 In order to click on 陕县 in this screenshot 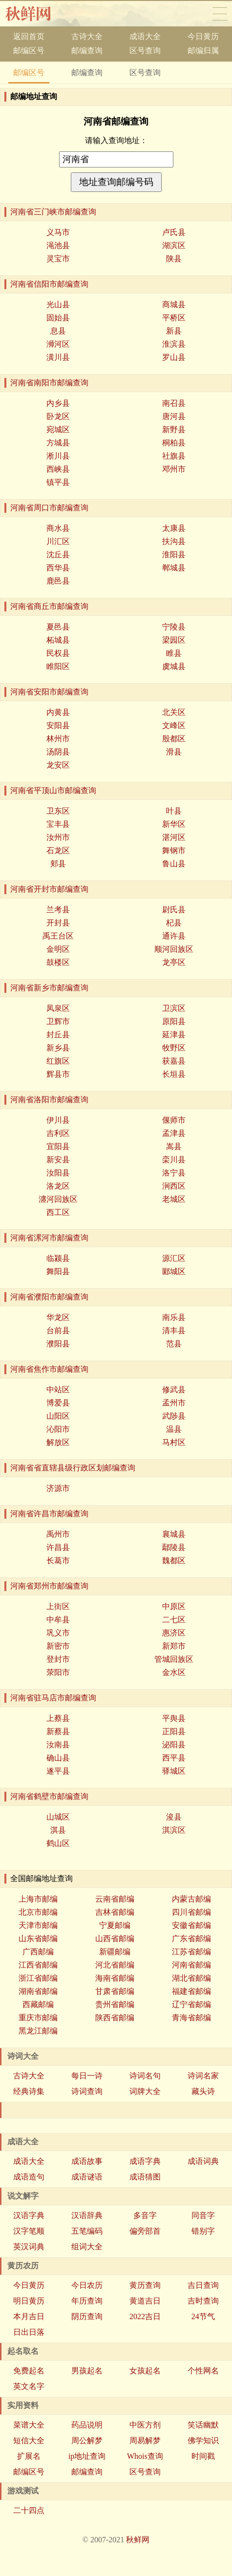, I will do `click(174, 258)`.